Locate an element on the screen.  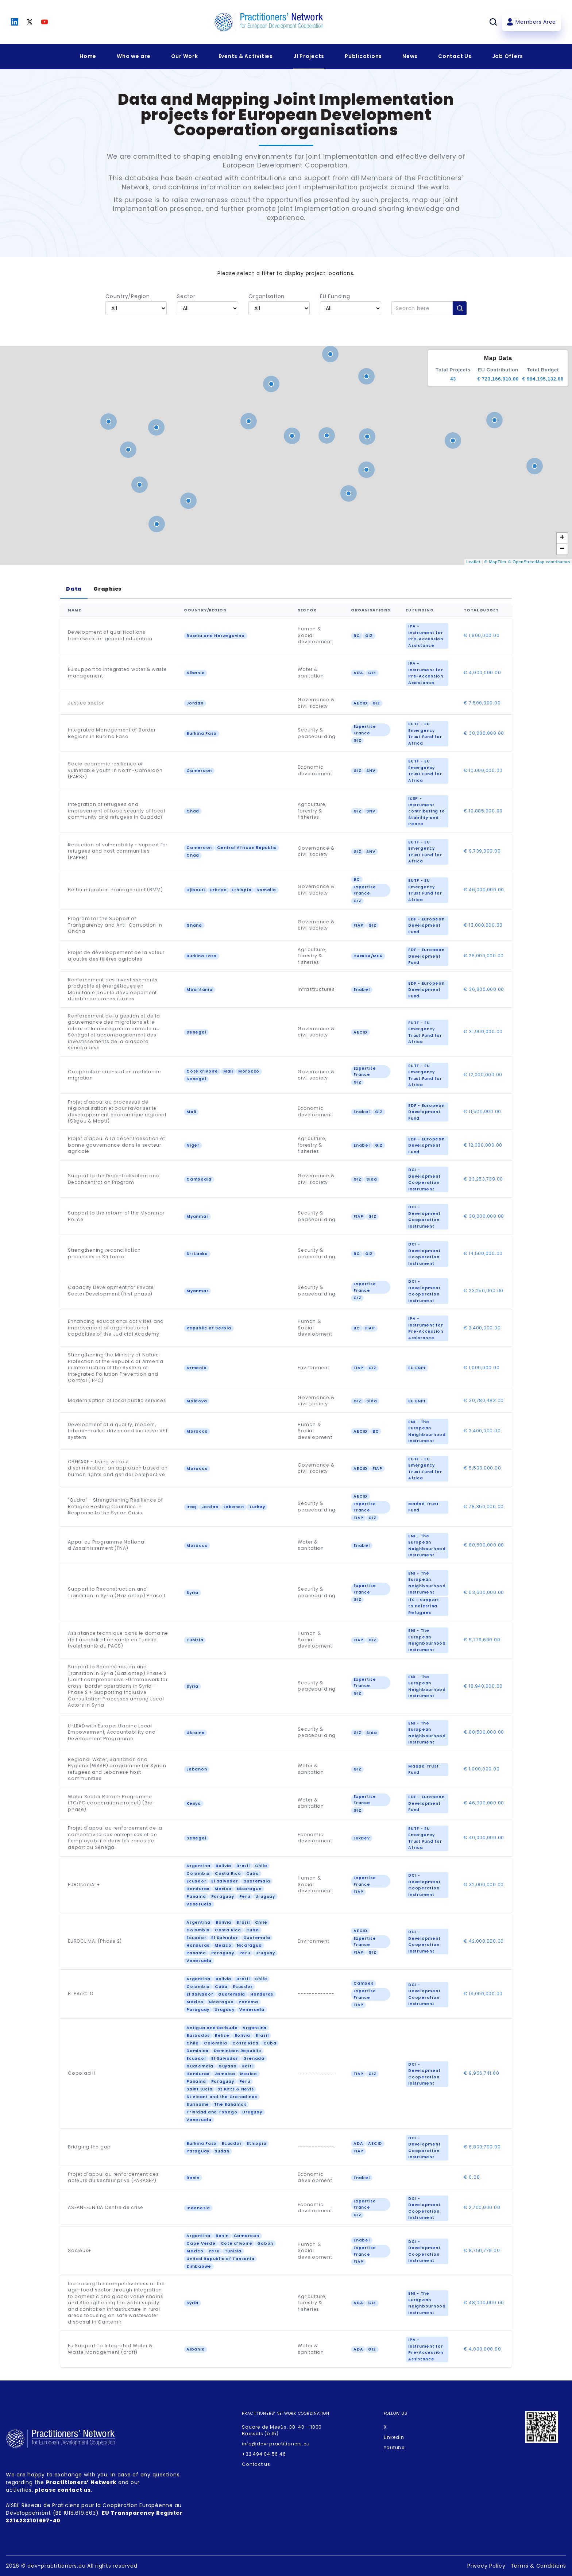
© OpenStreetMap contributors is located at coordinates (539, 562).